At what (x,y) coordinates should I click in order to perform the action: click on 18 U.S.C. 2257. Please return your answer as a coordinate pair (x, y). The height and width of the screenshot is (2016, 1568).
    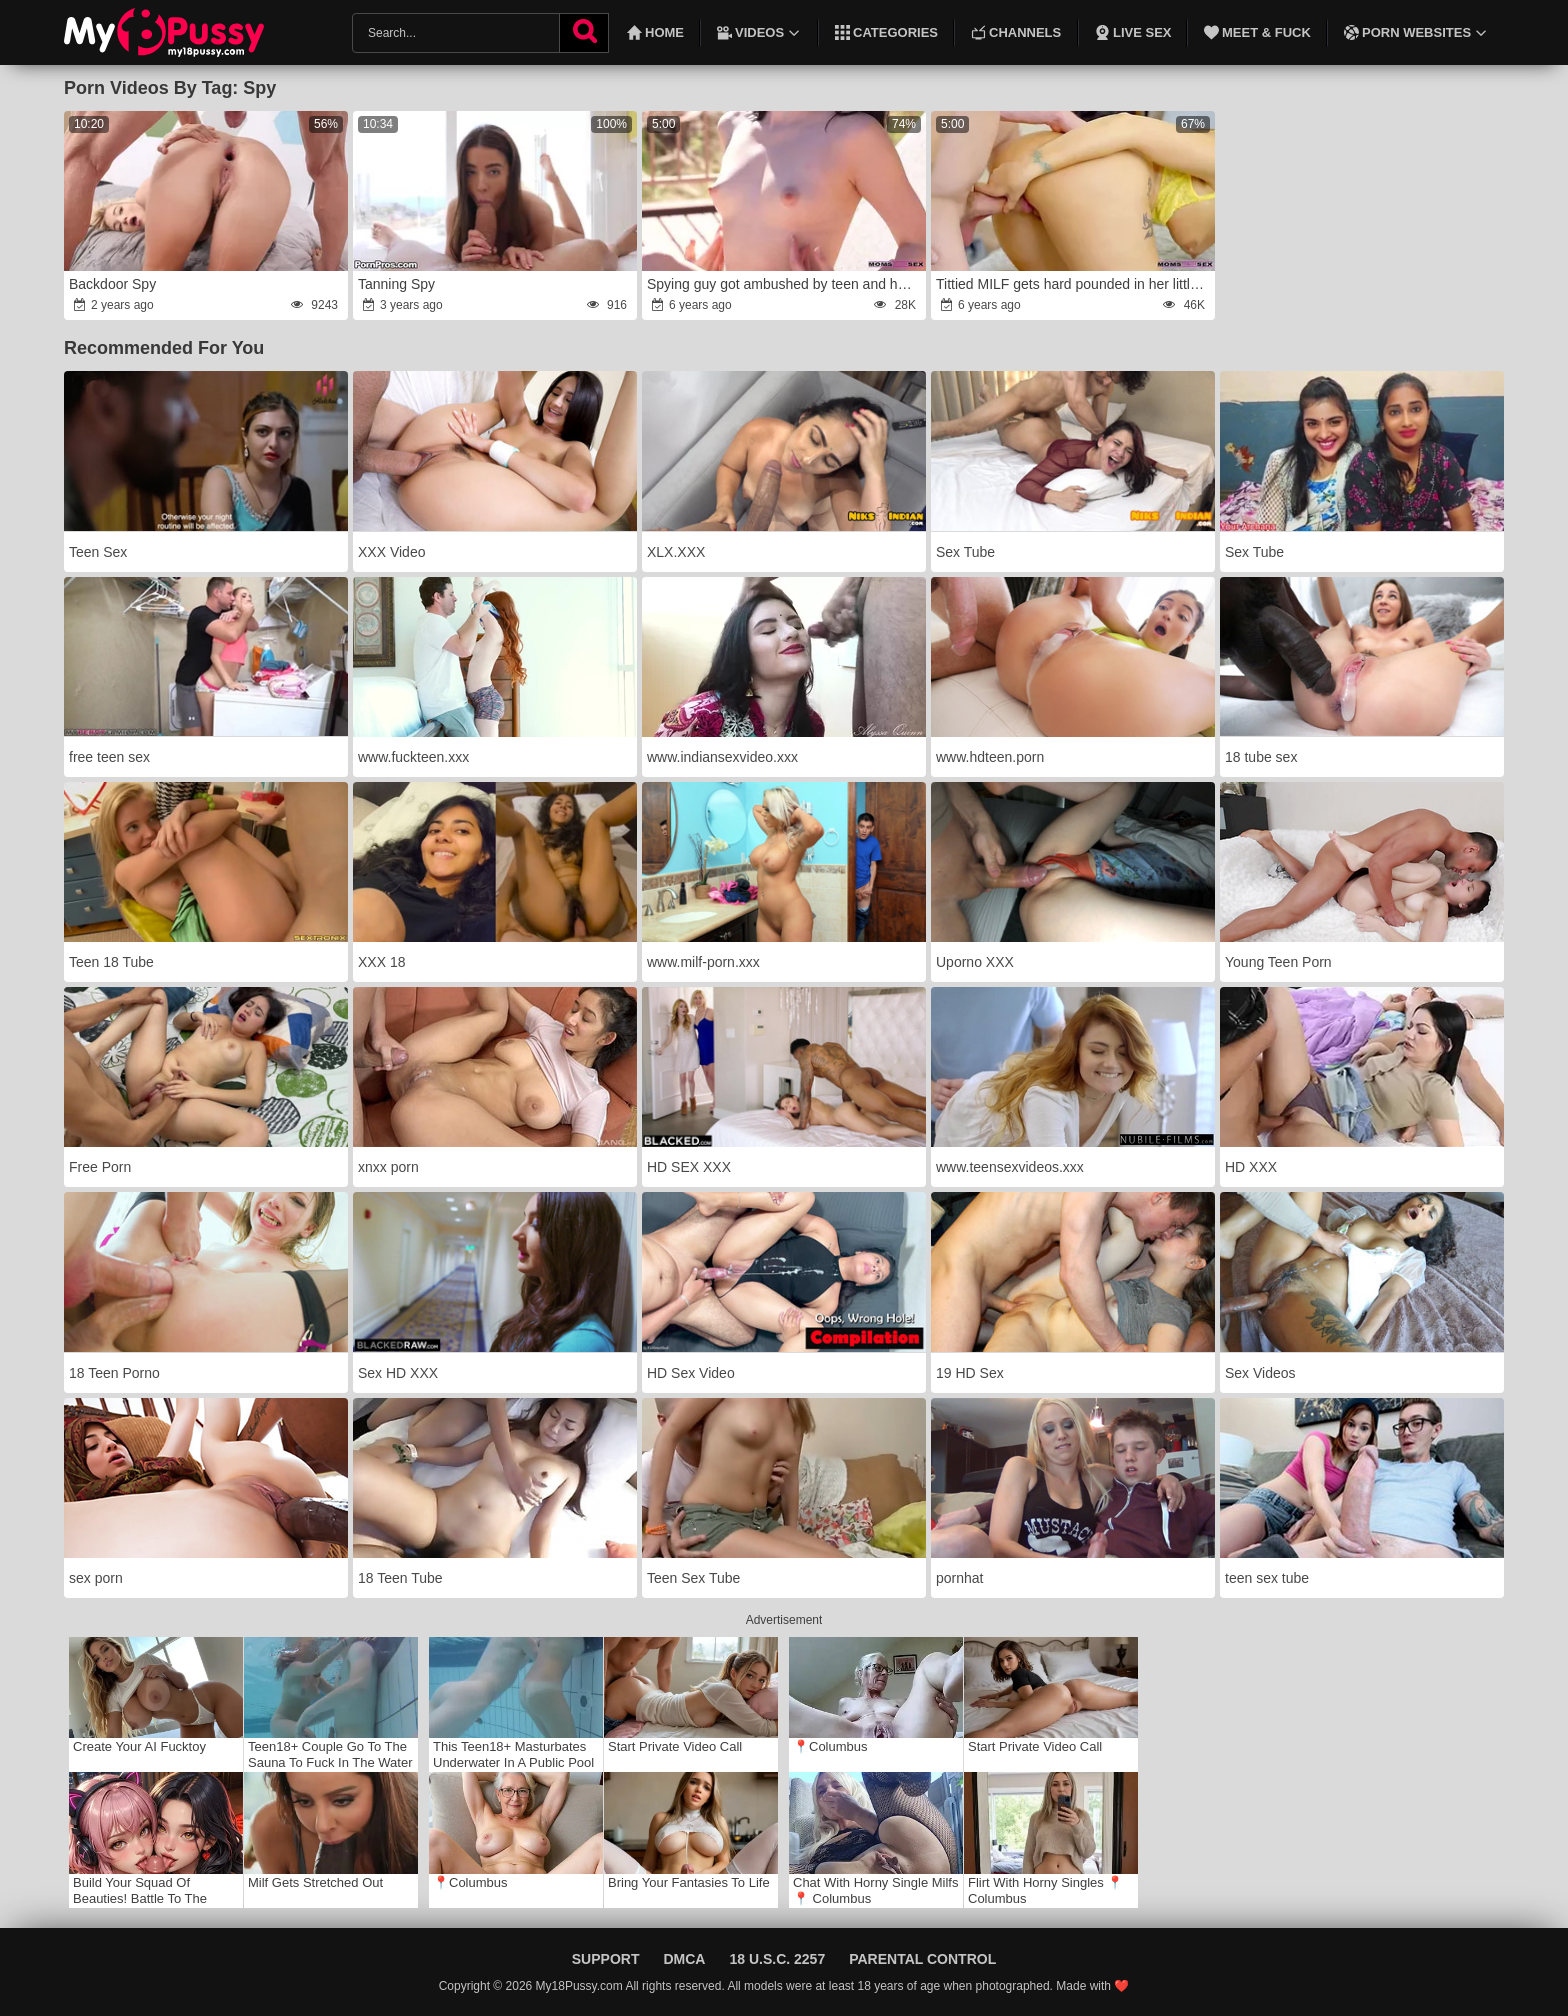
    Looking at the image, I should click on (777, 1959).